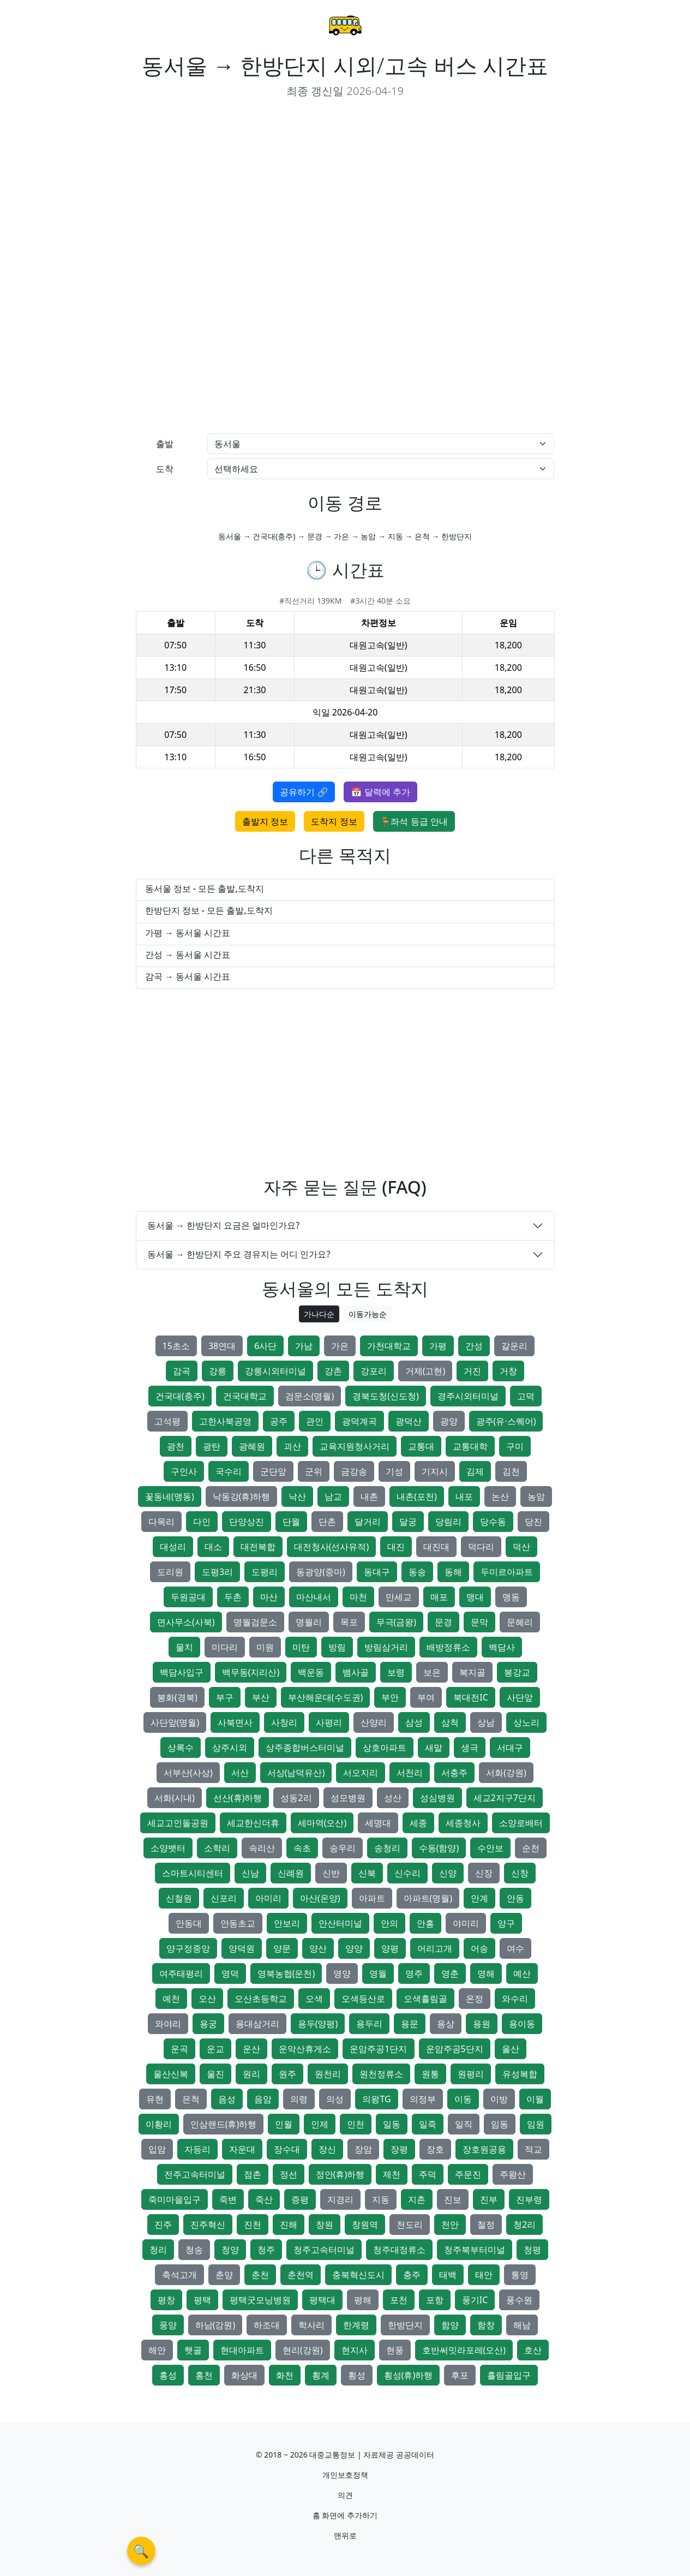 The height and width of the screenshot is (2576, 690). What do you see at coordinates (387, 1848) in the screenshot?
I see `송청리` at bounding box center [387, 1848].